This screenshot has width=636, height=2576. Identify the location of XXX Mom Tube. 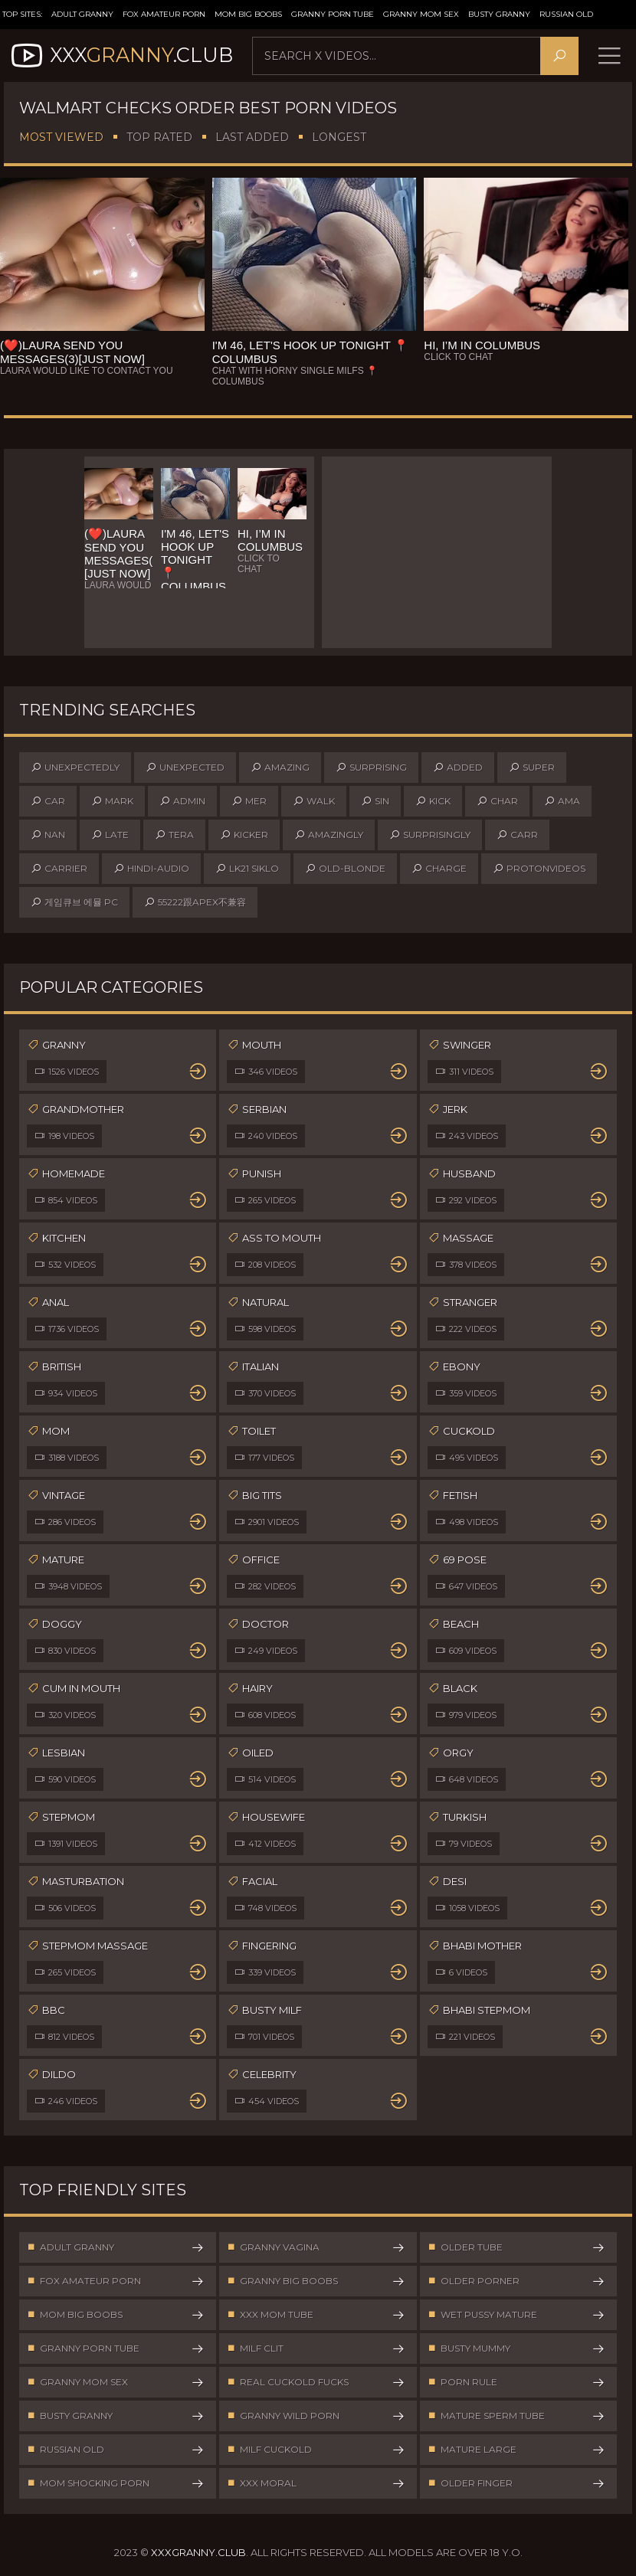
(316, 2315).